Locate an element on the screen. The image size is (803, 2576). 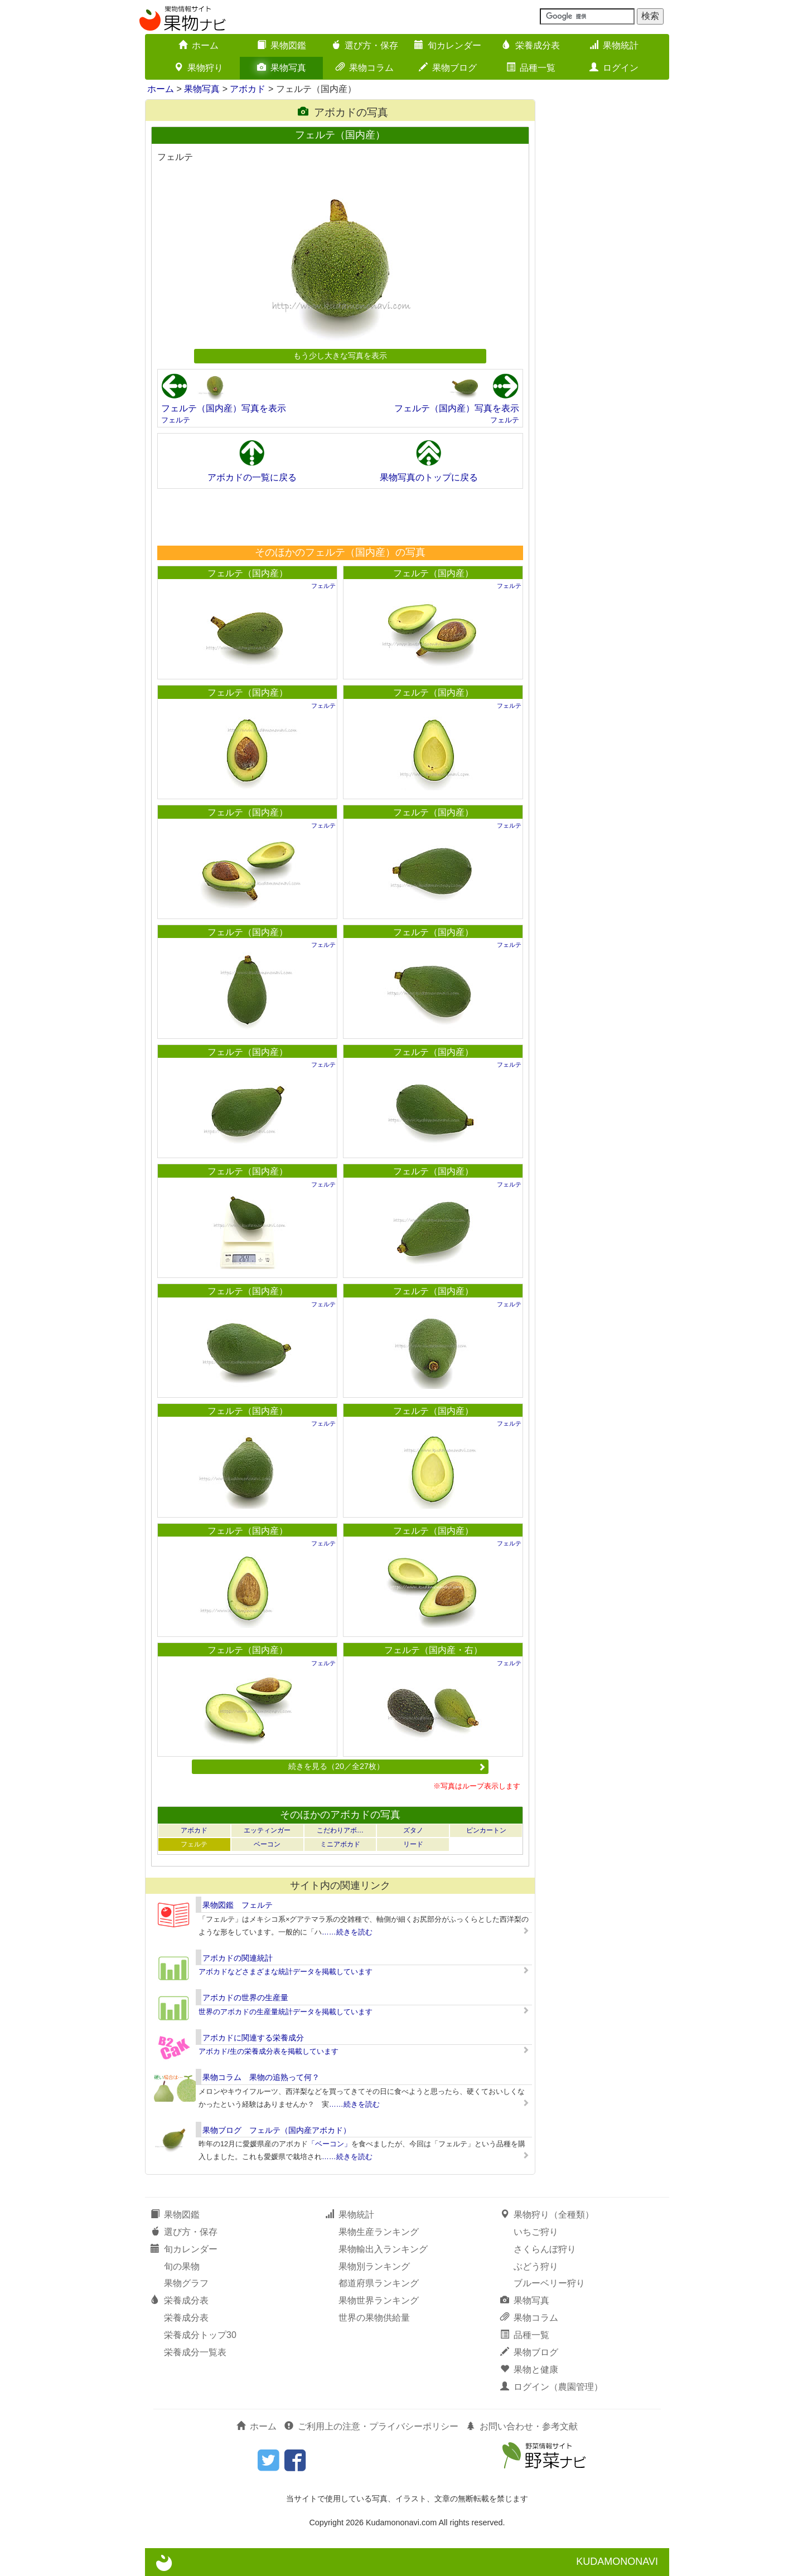
果物ブログ フェルテ（国内産アボカド） is located at coordinates (276, 2130).